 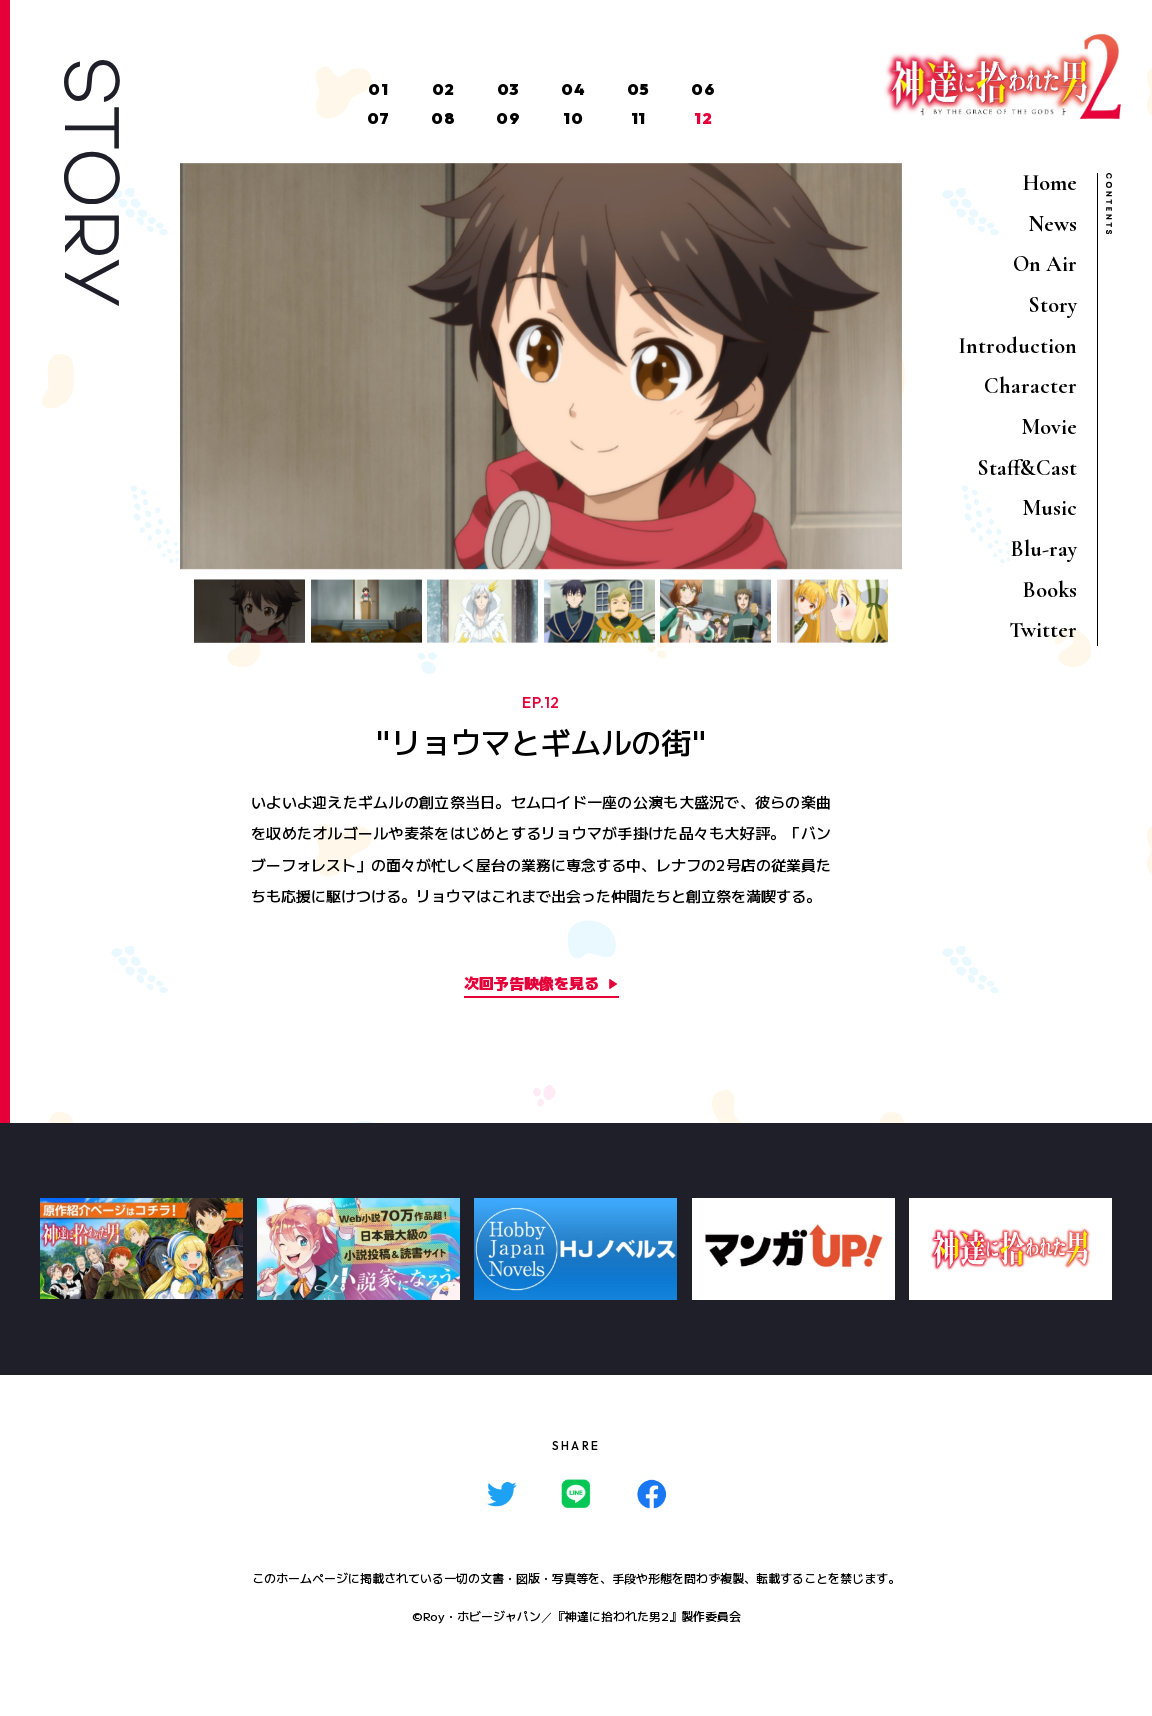 I want to click on Movie, so click(x=1049, y=427).